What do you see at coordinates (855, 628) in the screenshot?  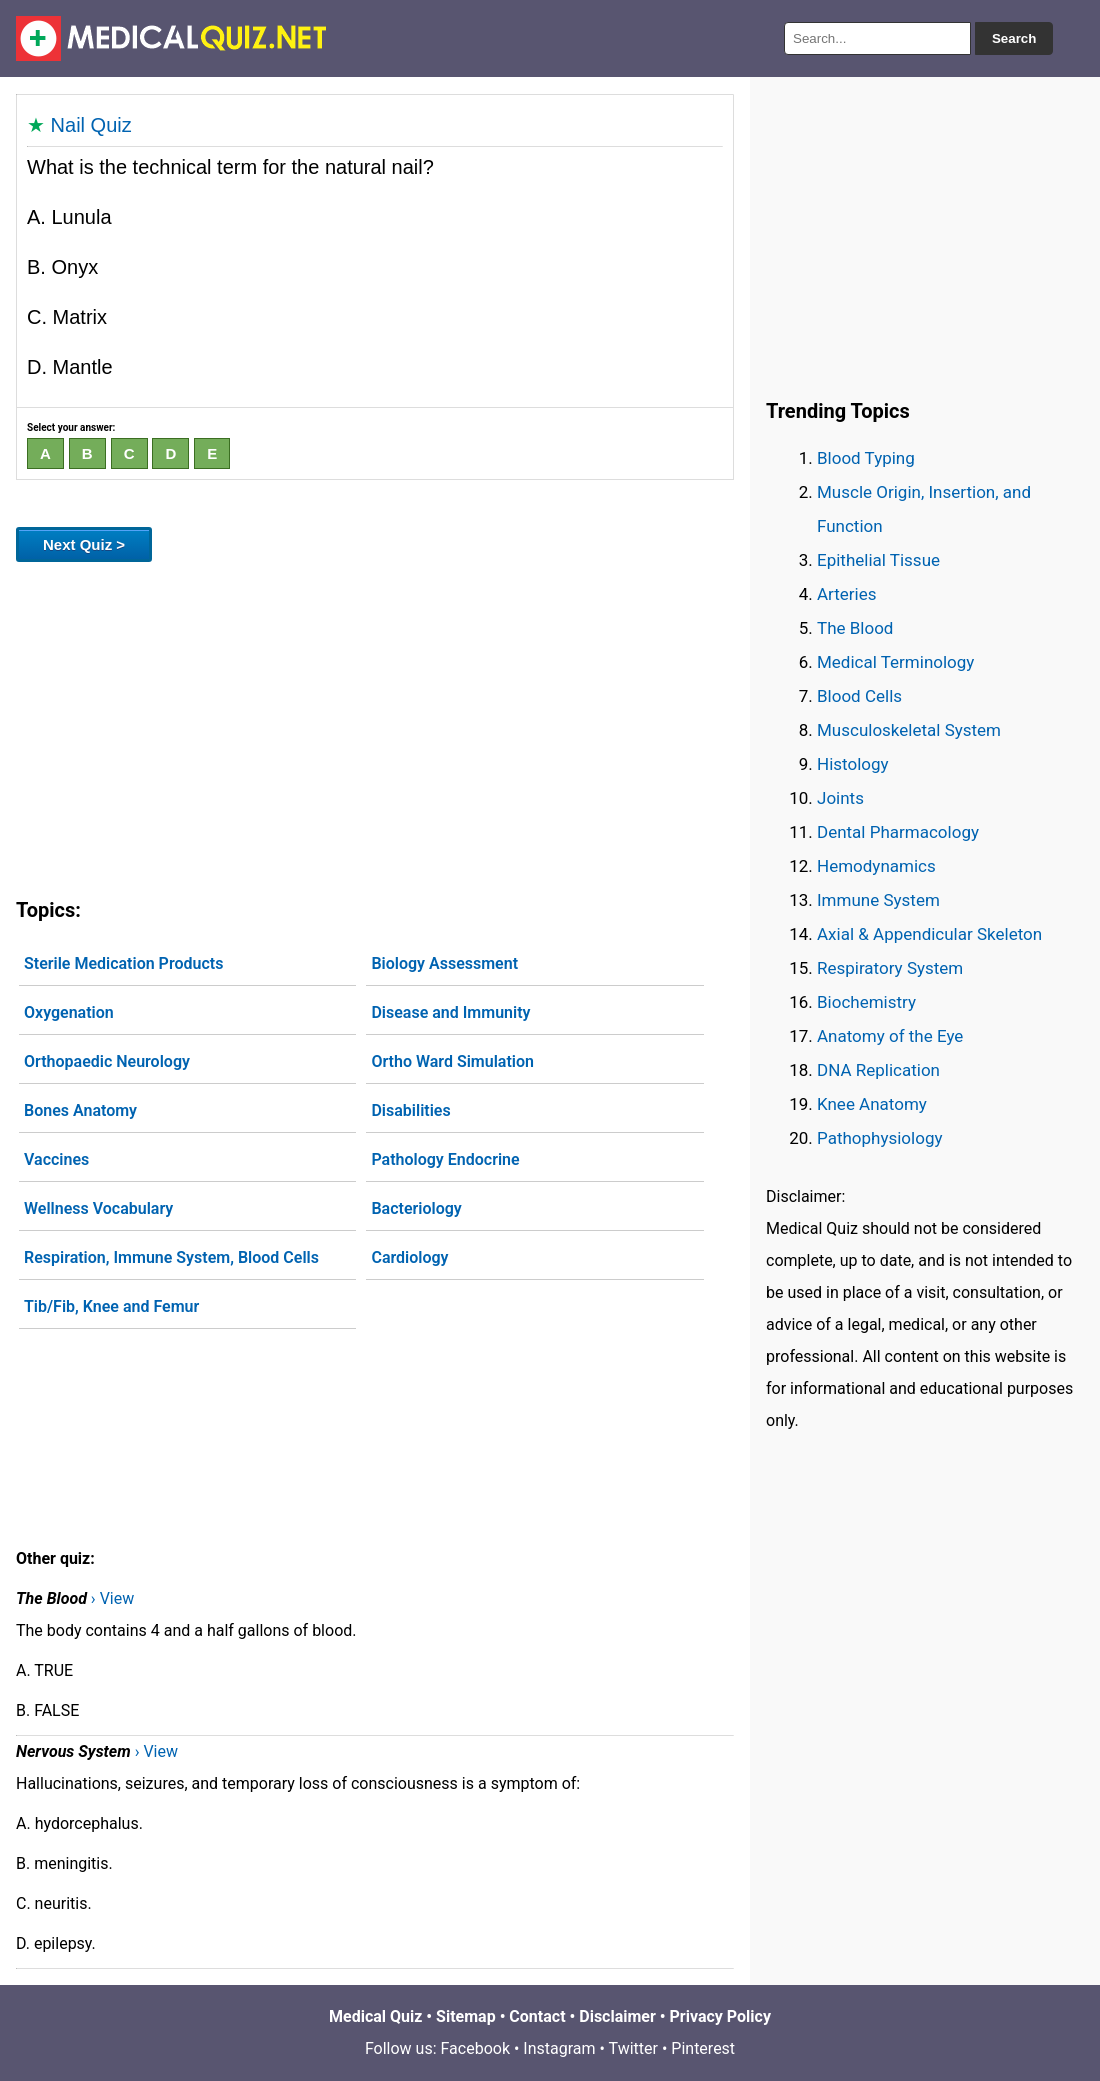 I see `The Blood` at bounding box center [855, 628].